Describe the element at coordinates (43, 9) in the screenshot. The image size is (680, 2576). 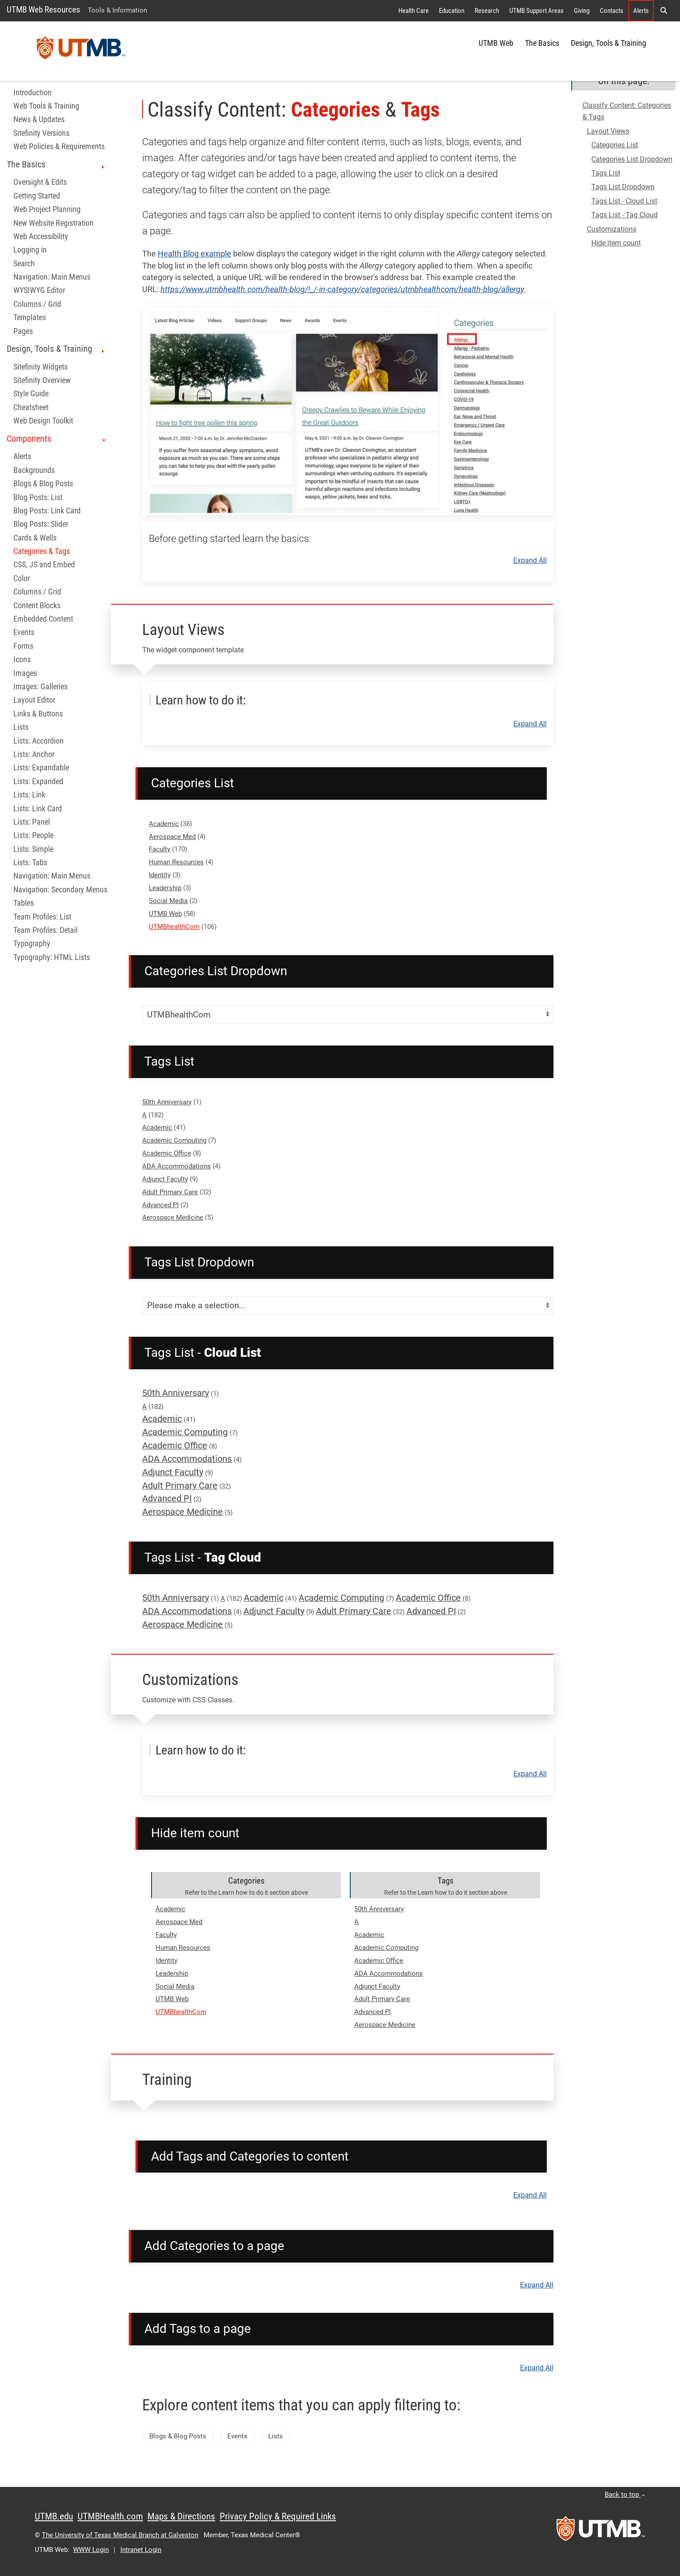
I see `UTMB Web Resources` at that location.